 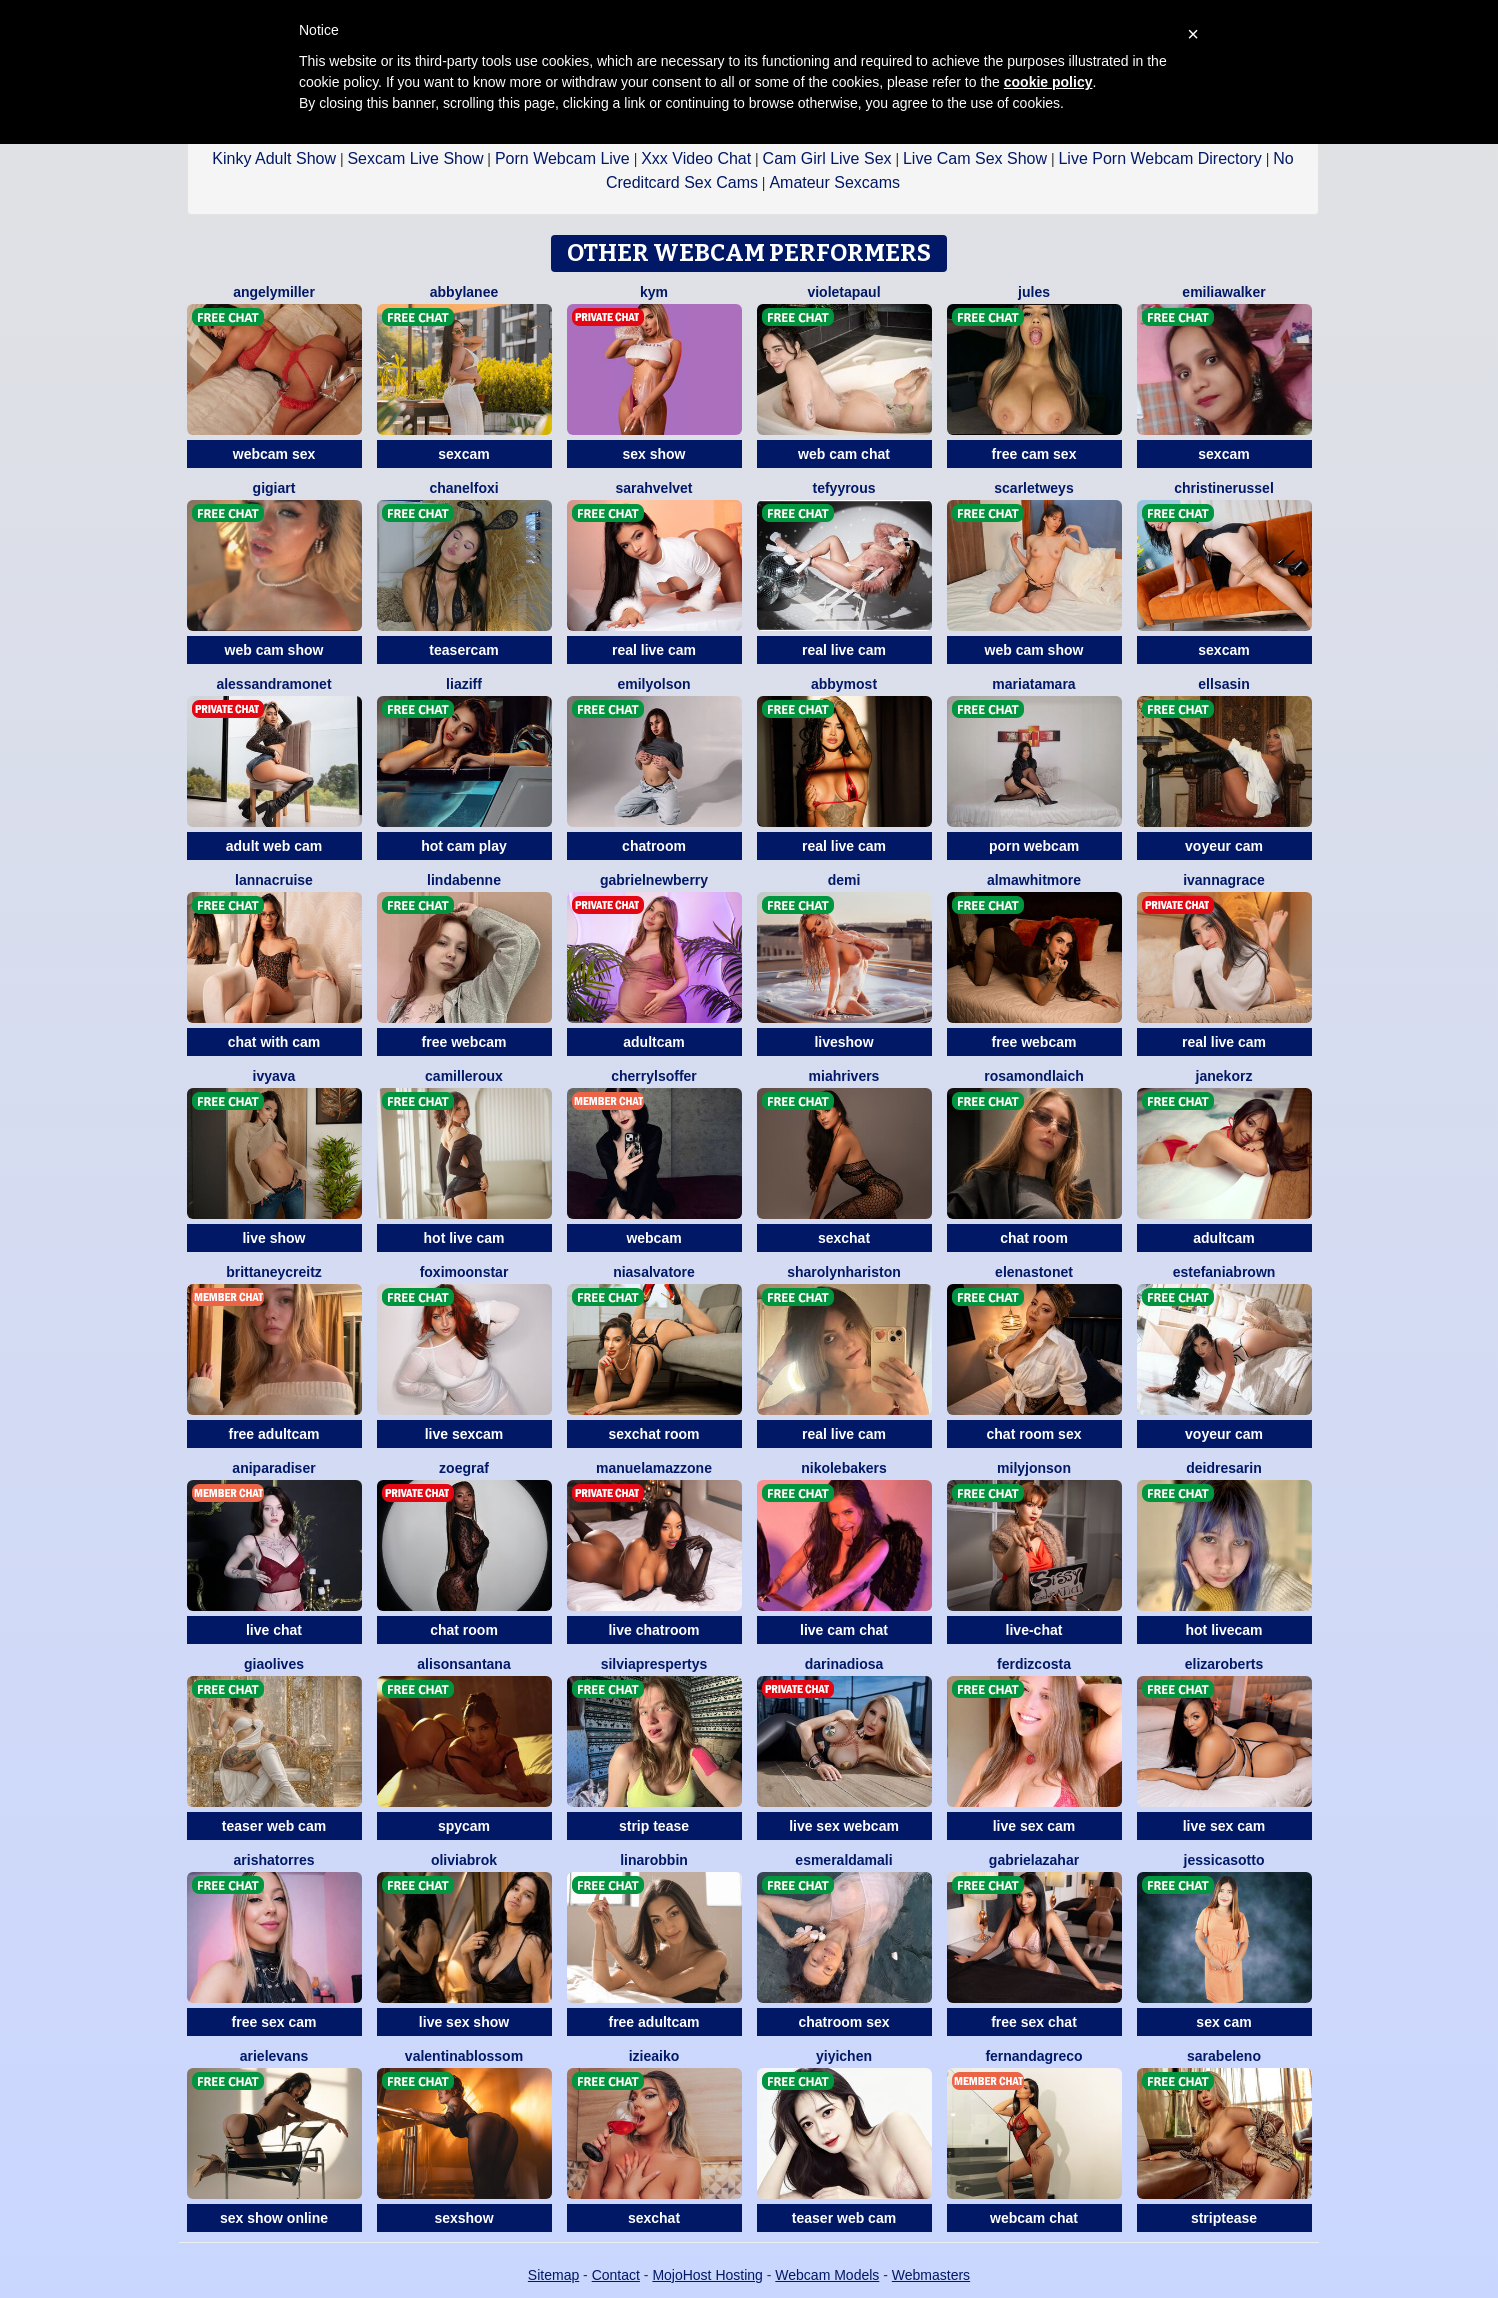 What do you see at coordinates (1034, 1272) in the screenshot?
I see `ElenaStonet` at bounding box center [1034, 1272].